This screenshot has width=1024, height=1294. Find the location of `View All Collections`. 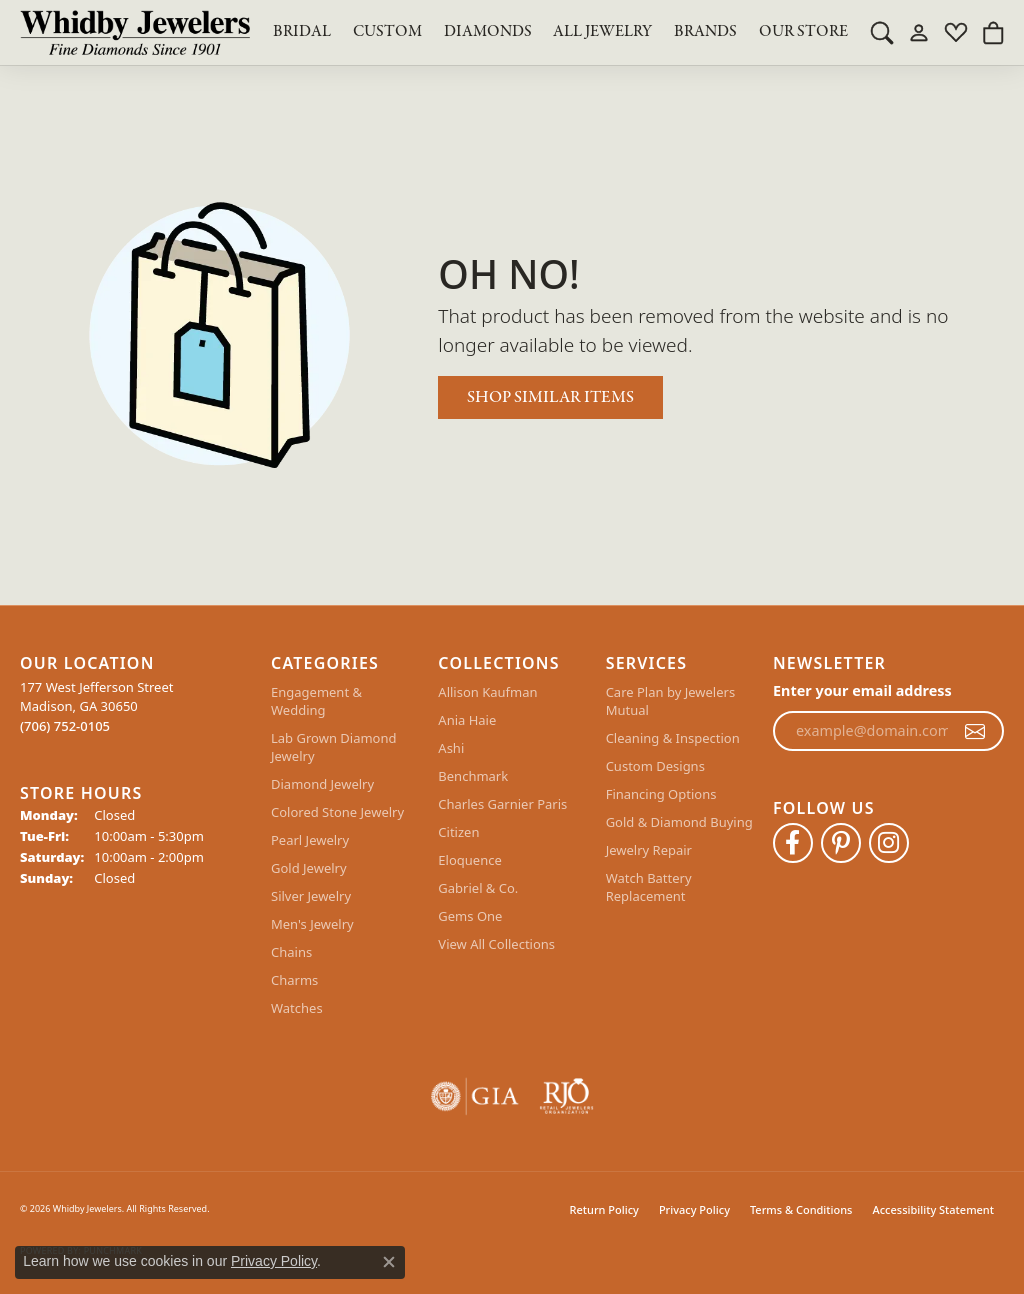

View All Collections is located at coordinates (496, 944).